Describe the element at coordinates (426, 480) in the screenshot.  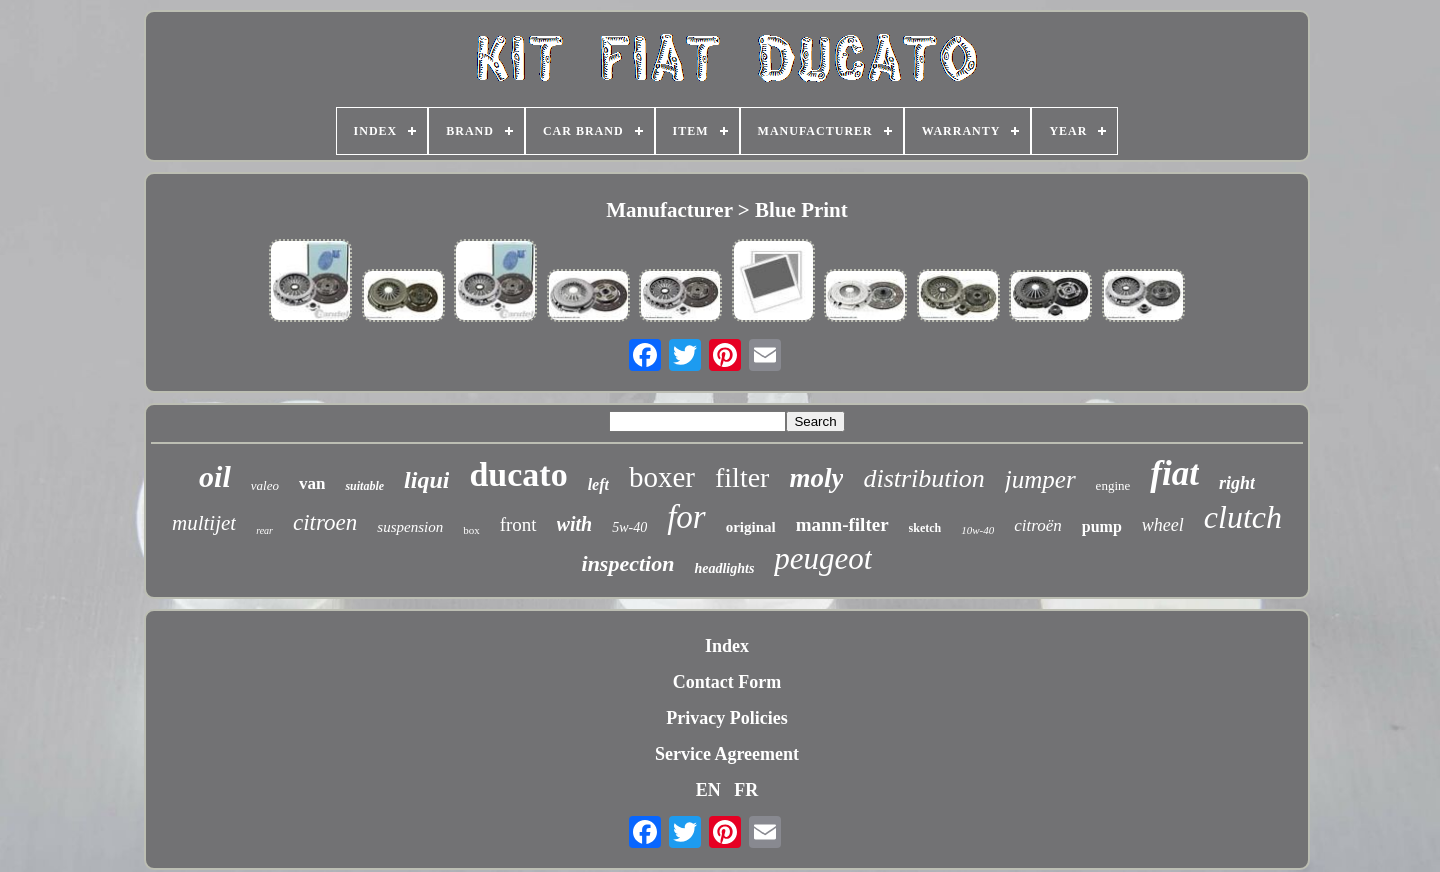
I see `liqui` at that location.